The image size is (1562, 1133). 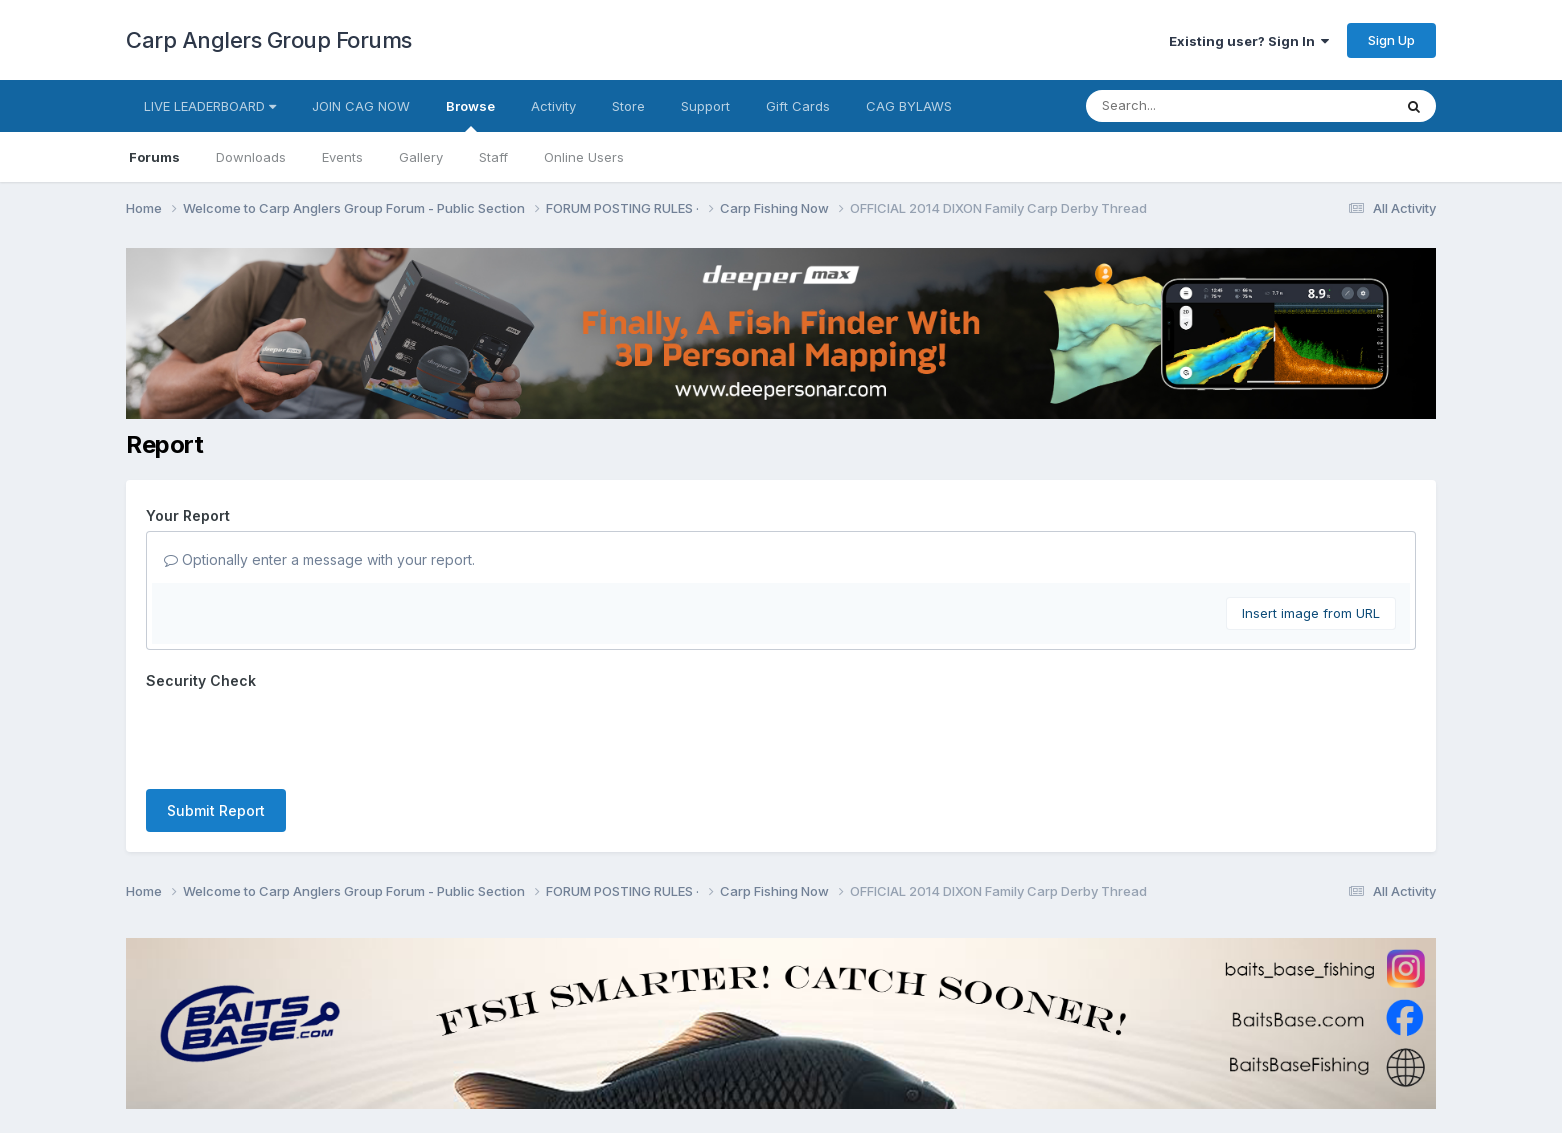 I want to click on Existing user? Sign In, so click(x=1249, y=41).